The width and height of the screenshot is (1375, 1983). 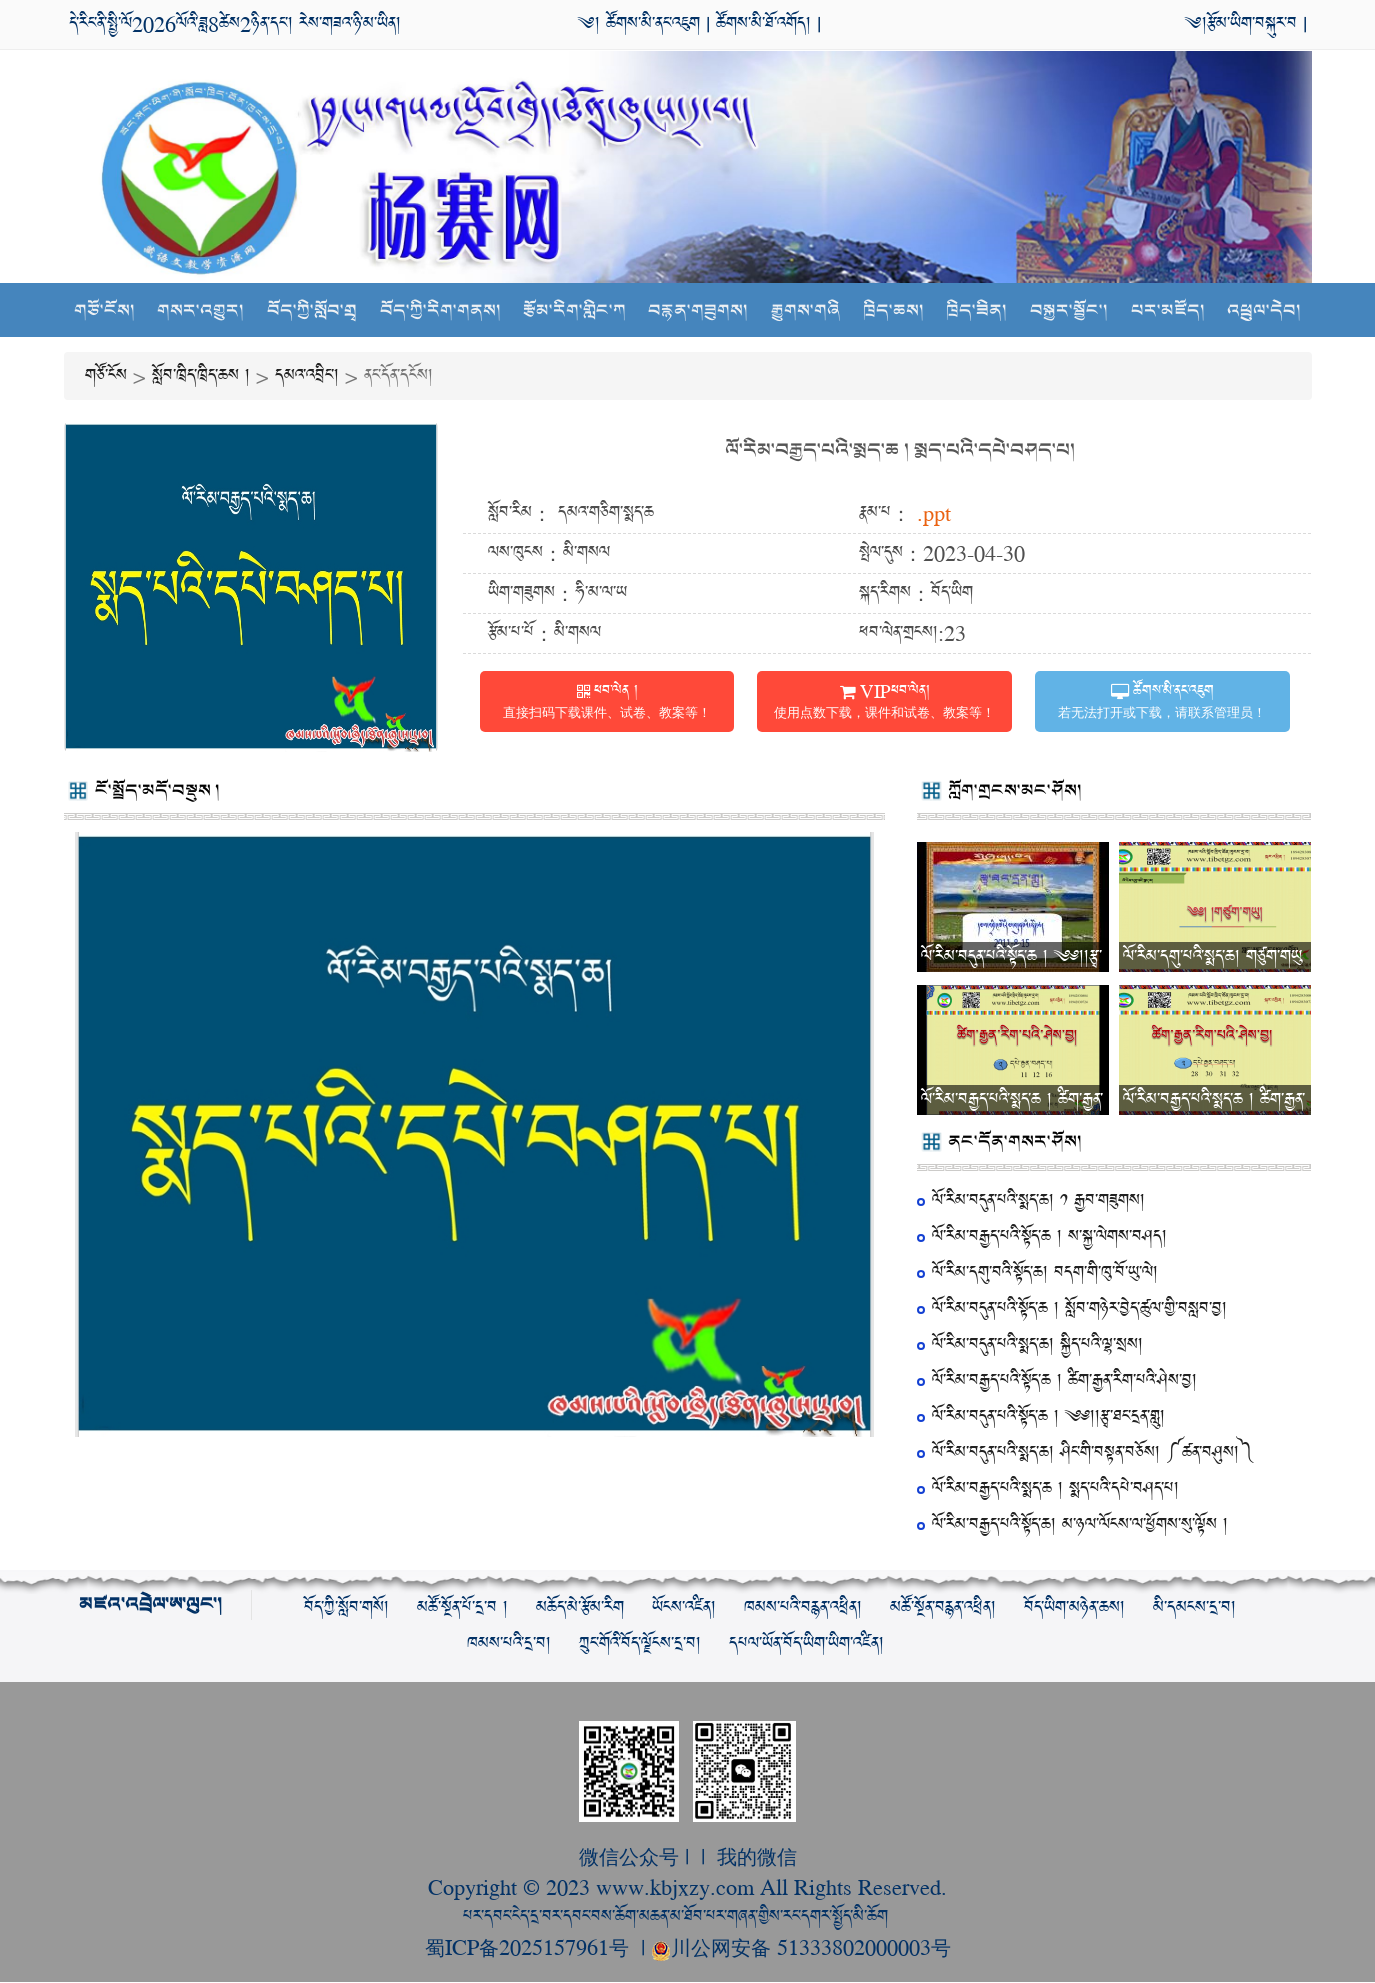 I want to click on དཔལ་ཡོན་བོད་ཡིག་ཡིག་འཛིན།, so click(x=806, y=1644).